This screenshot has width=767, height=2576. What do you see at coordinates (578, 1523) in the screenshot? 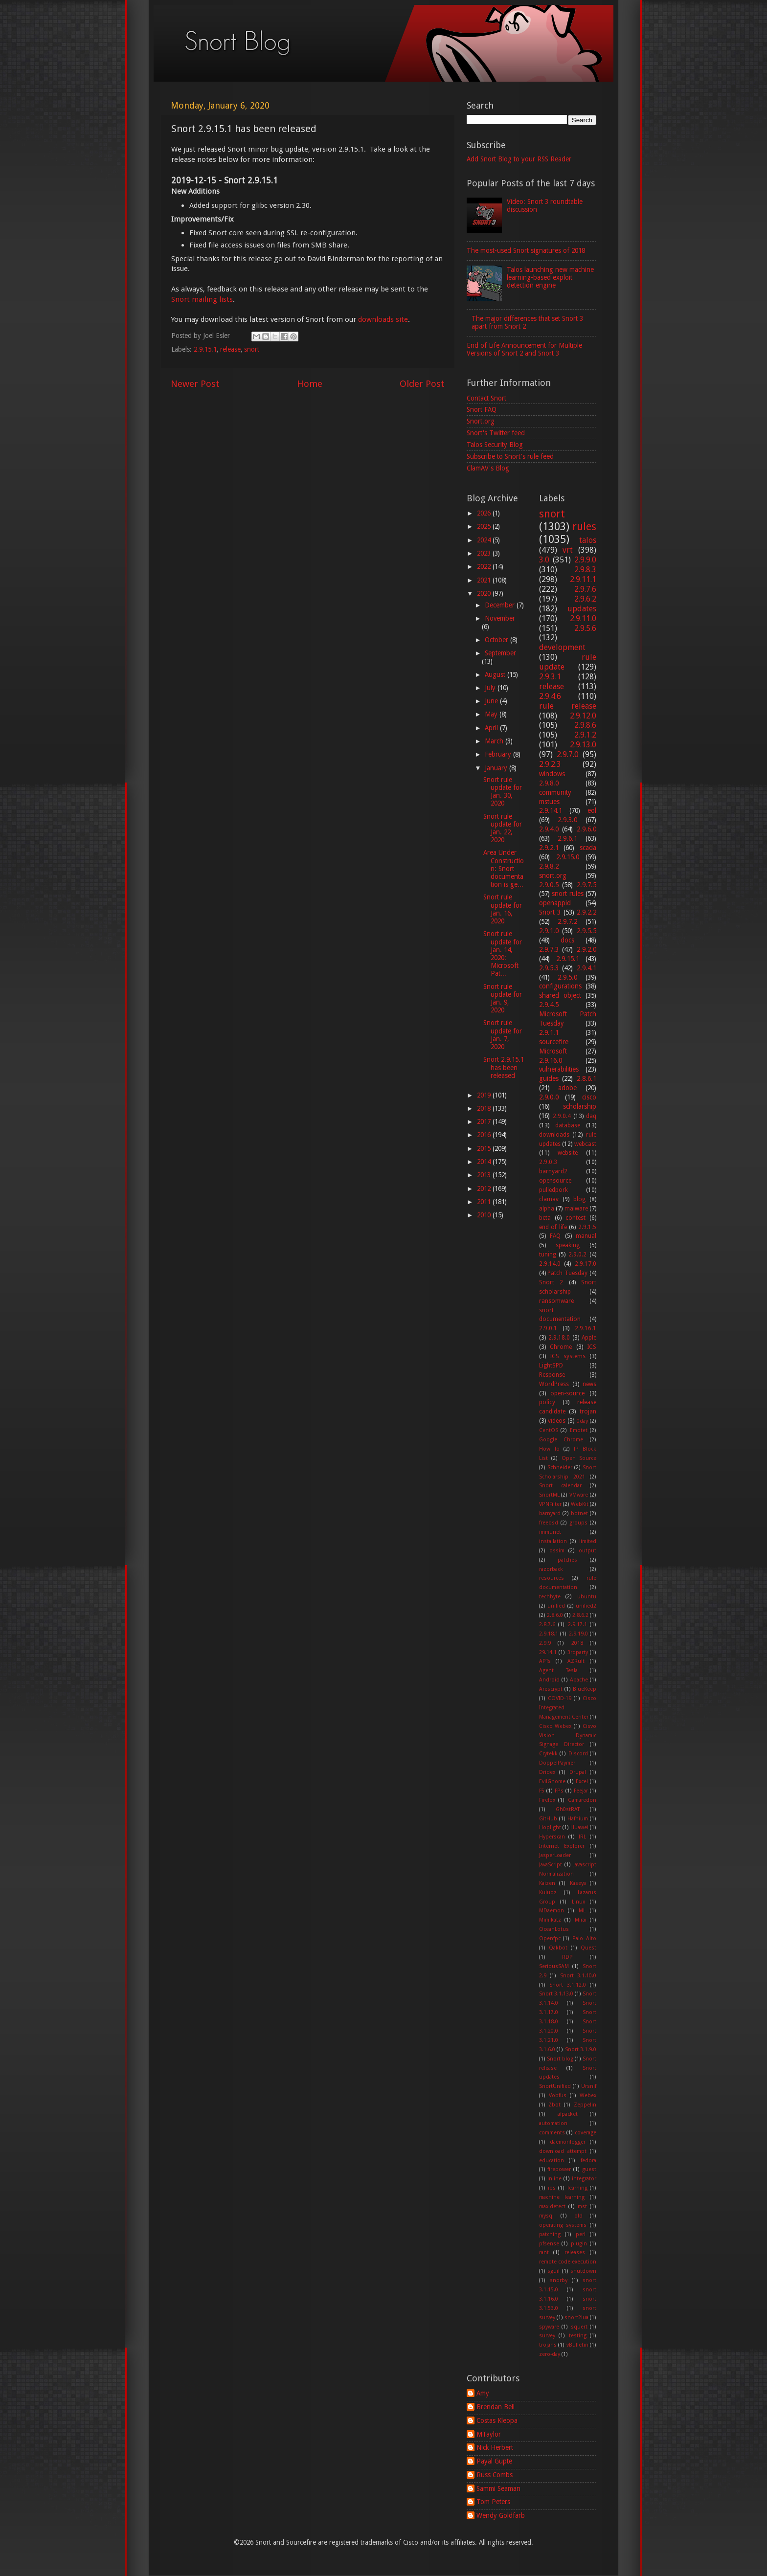
I see `groups` at bounding box center [578, 1523].